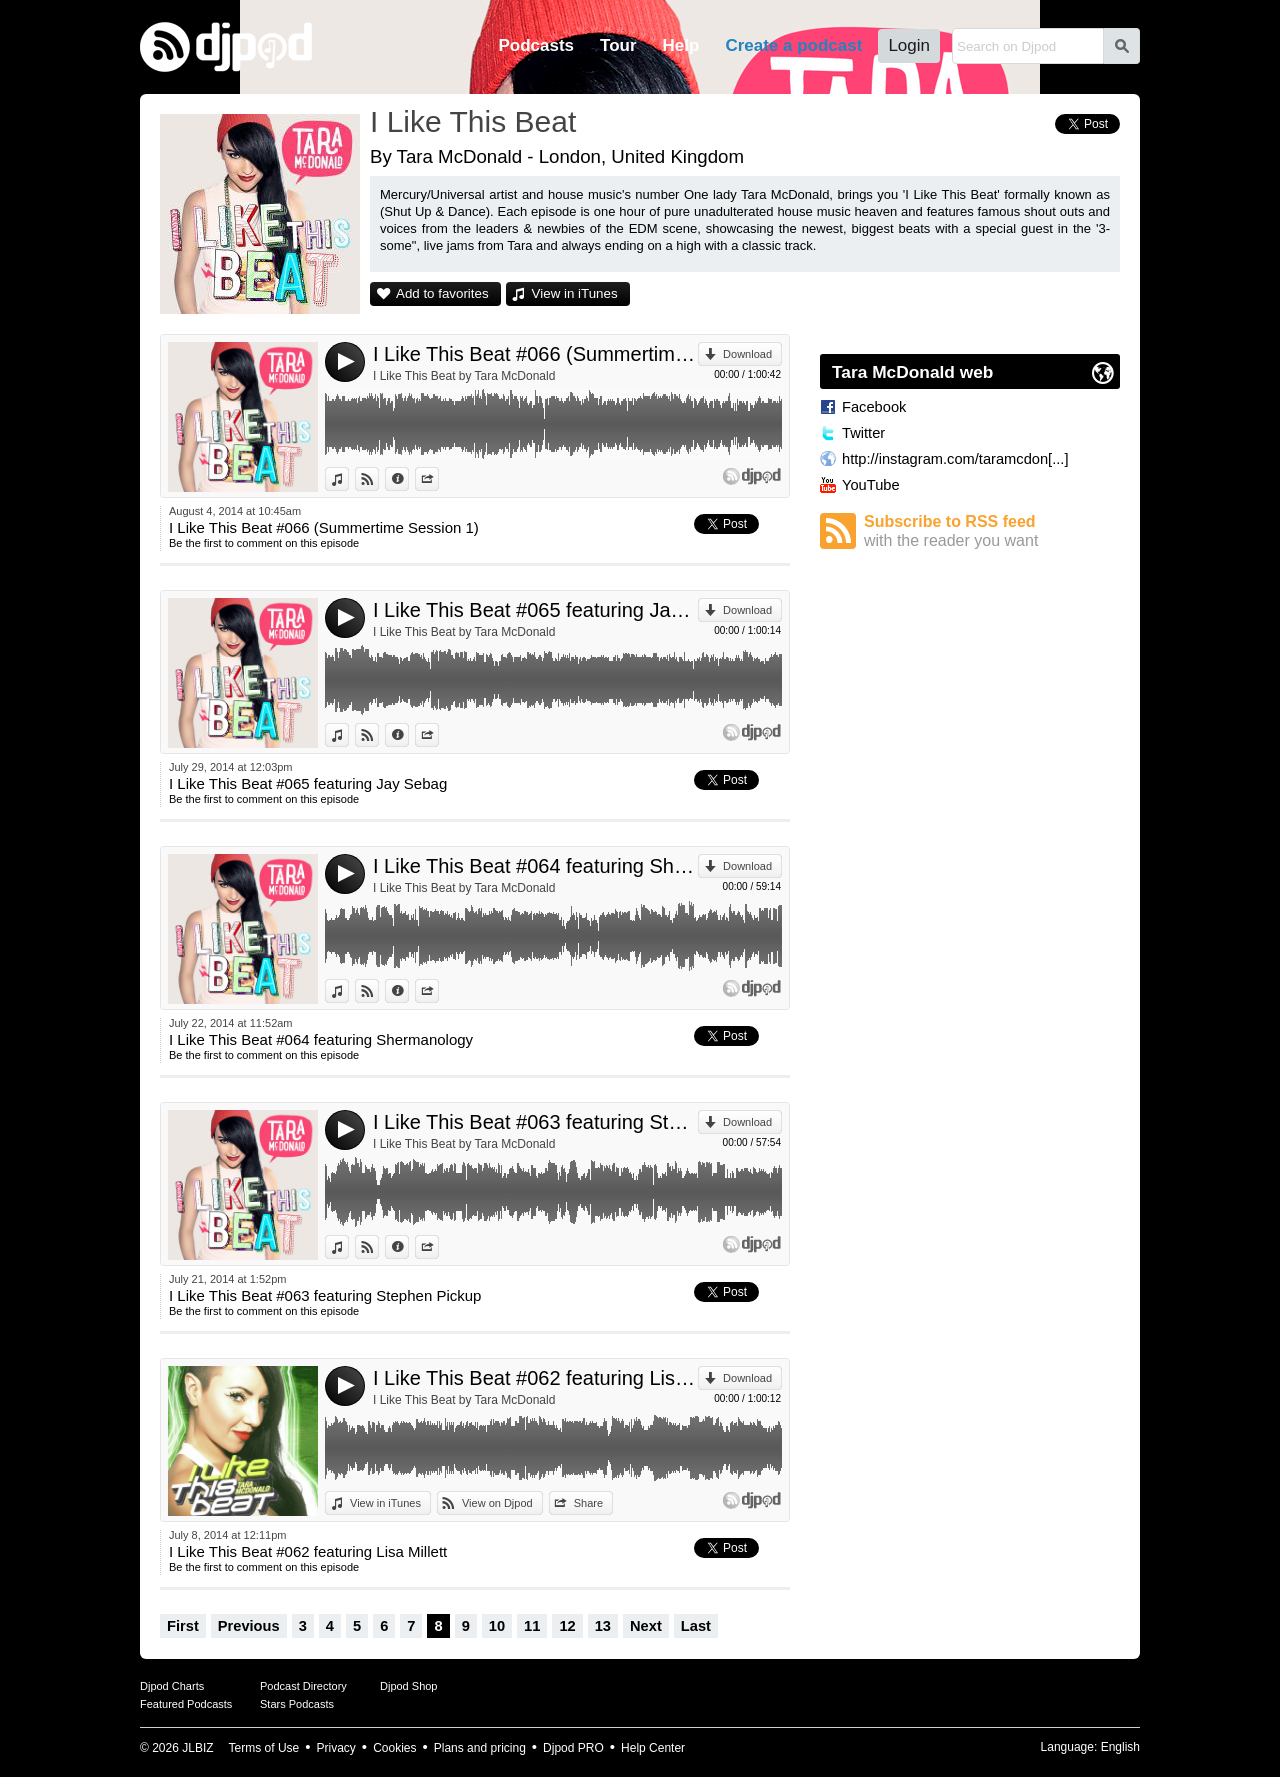 The width and height of the screenshot is (1280, 1777). Describe the element at coordinates (863, 433) in the screenshot. I see `Twitter` at that location.